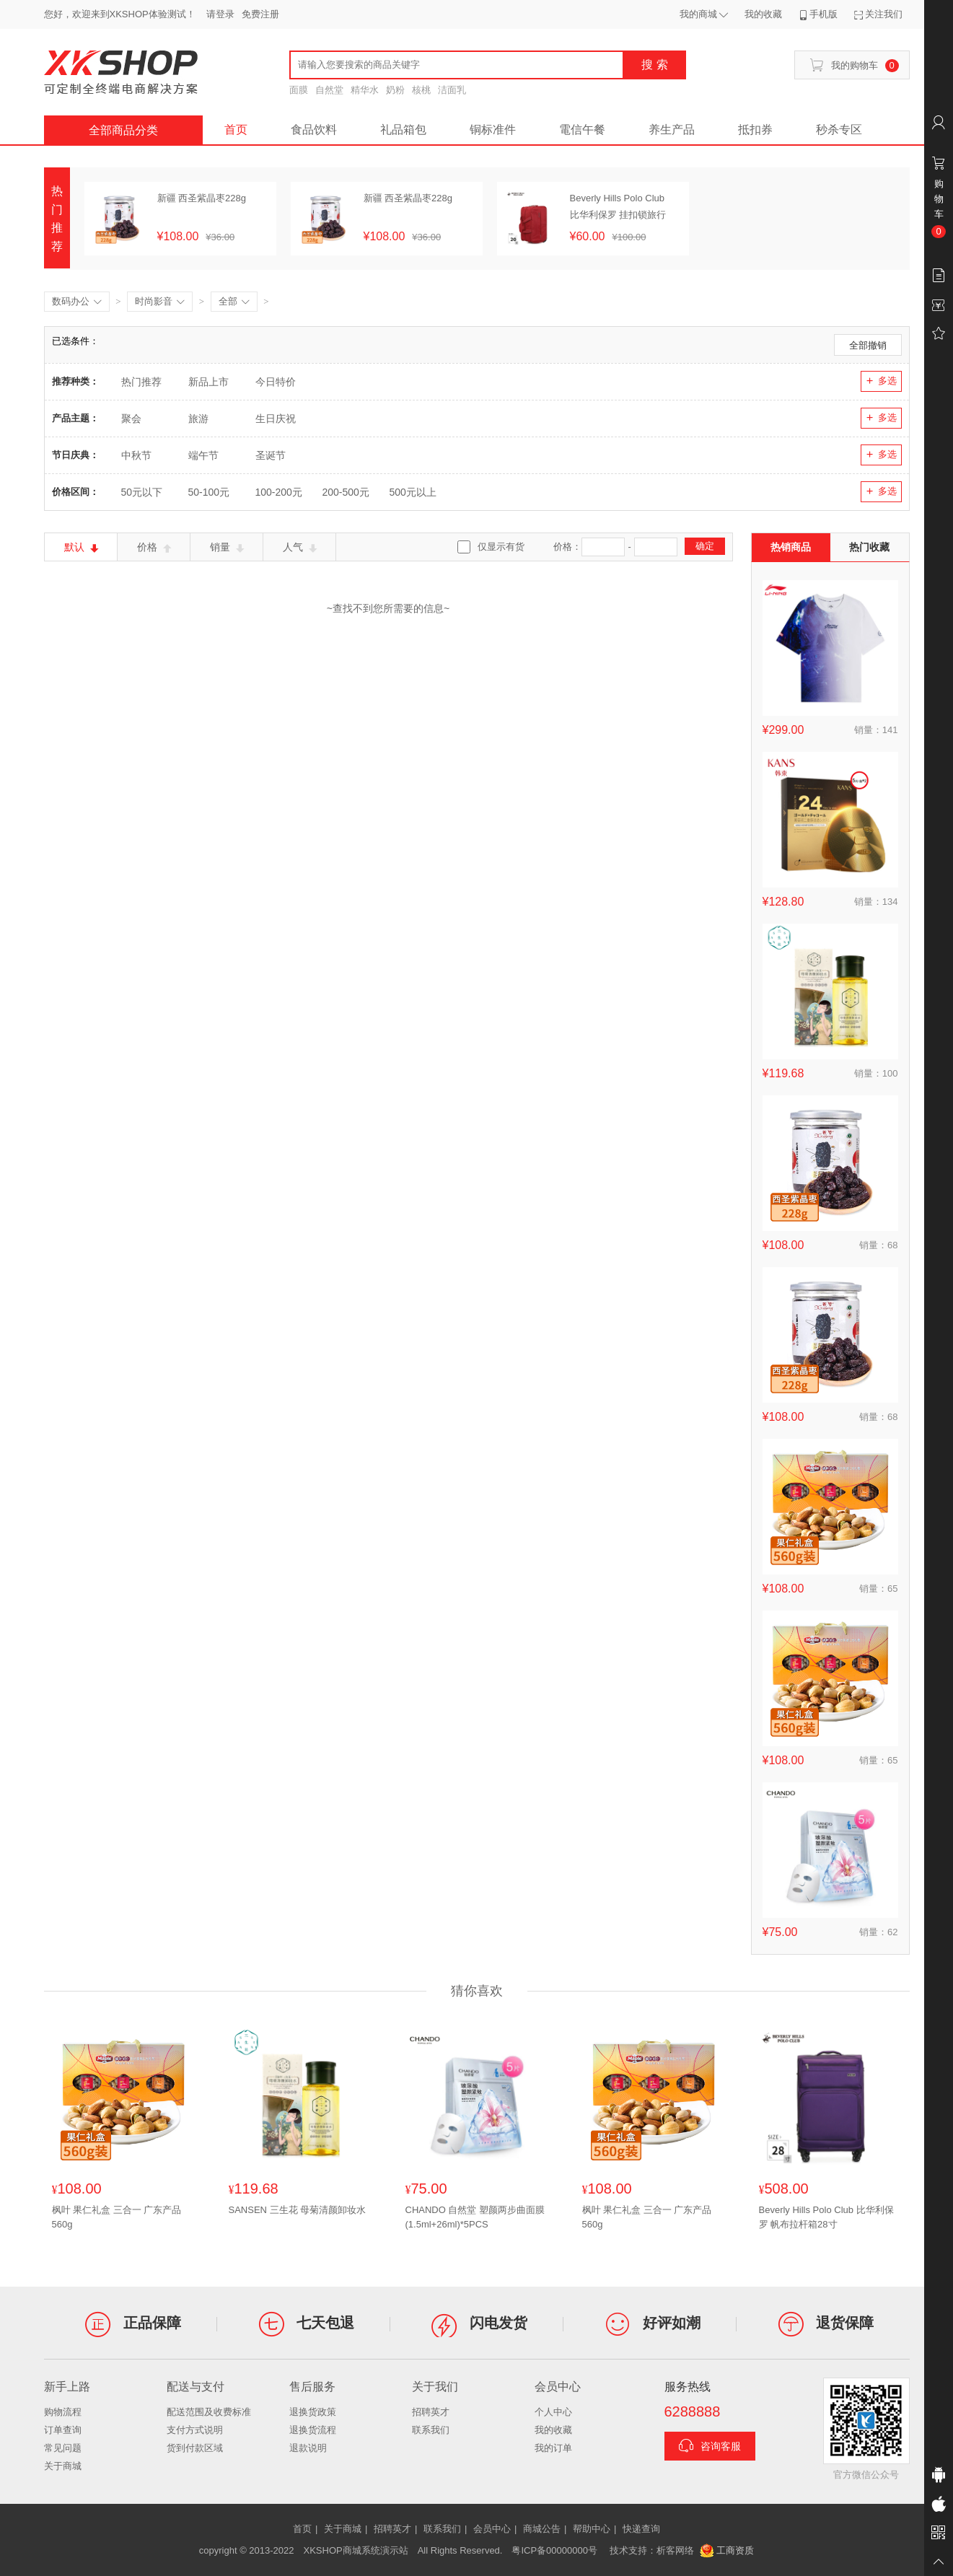 The height and width of the screenshot is (2576, 953). Describe the element at coordinates (475, 2217) in the screenshot. I see `CHANDO 自然堂 塑颜两步曲面膜(1.5ml+26ml)*5PCS` at that location.